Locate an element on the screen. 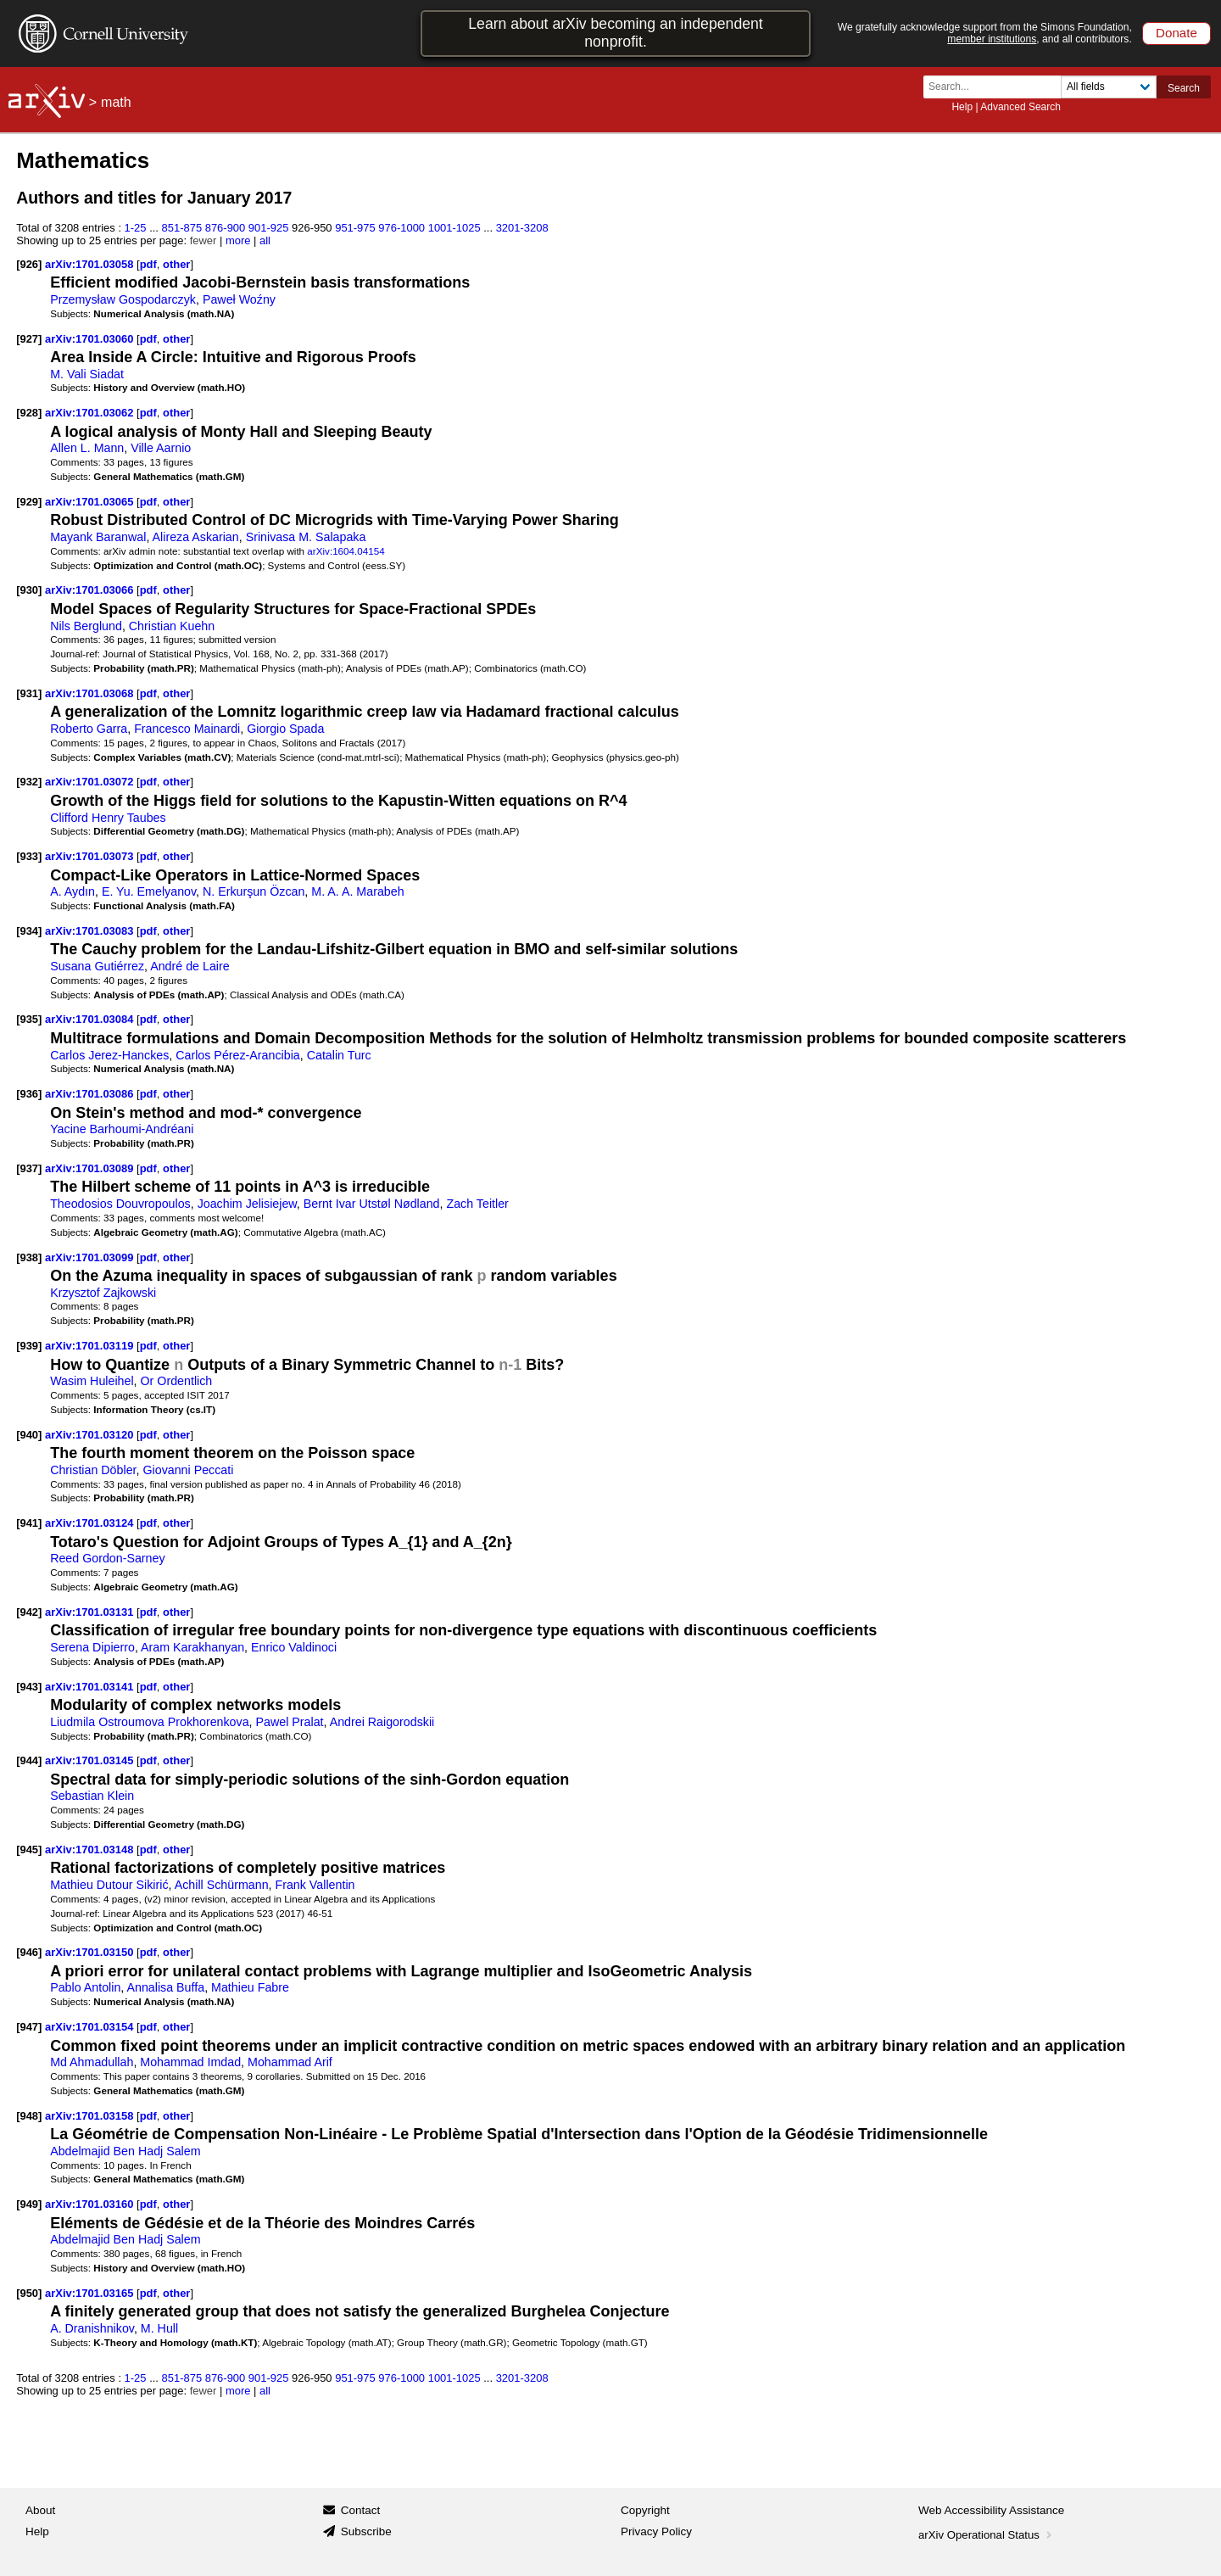 This screenshot has width=1221, height=2576. [947] is located at coordinates (29, 2026).